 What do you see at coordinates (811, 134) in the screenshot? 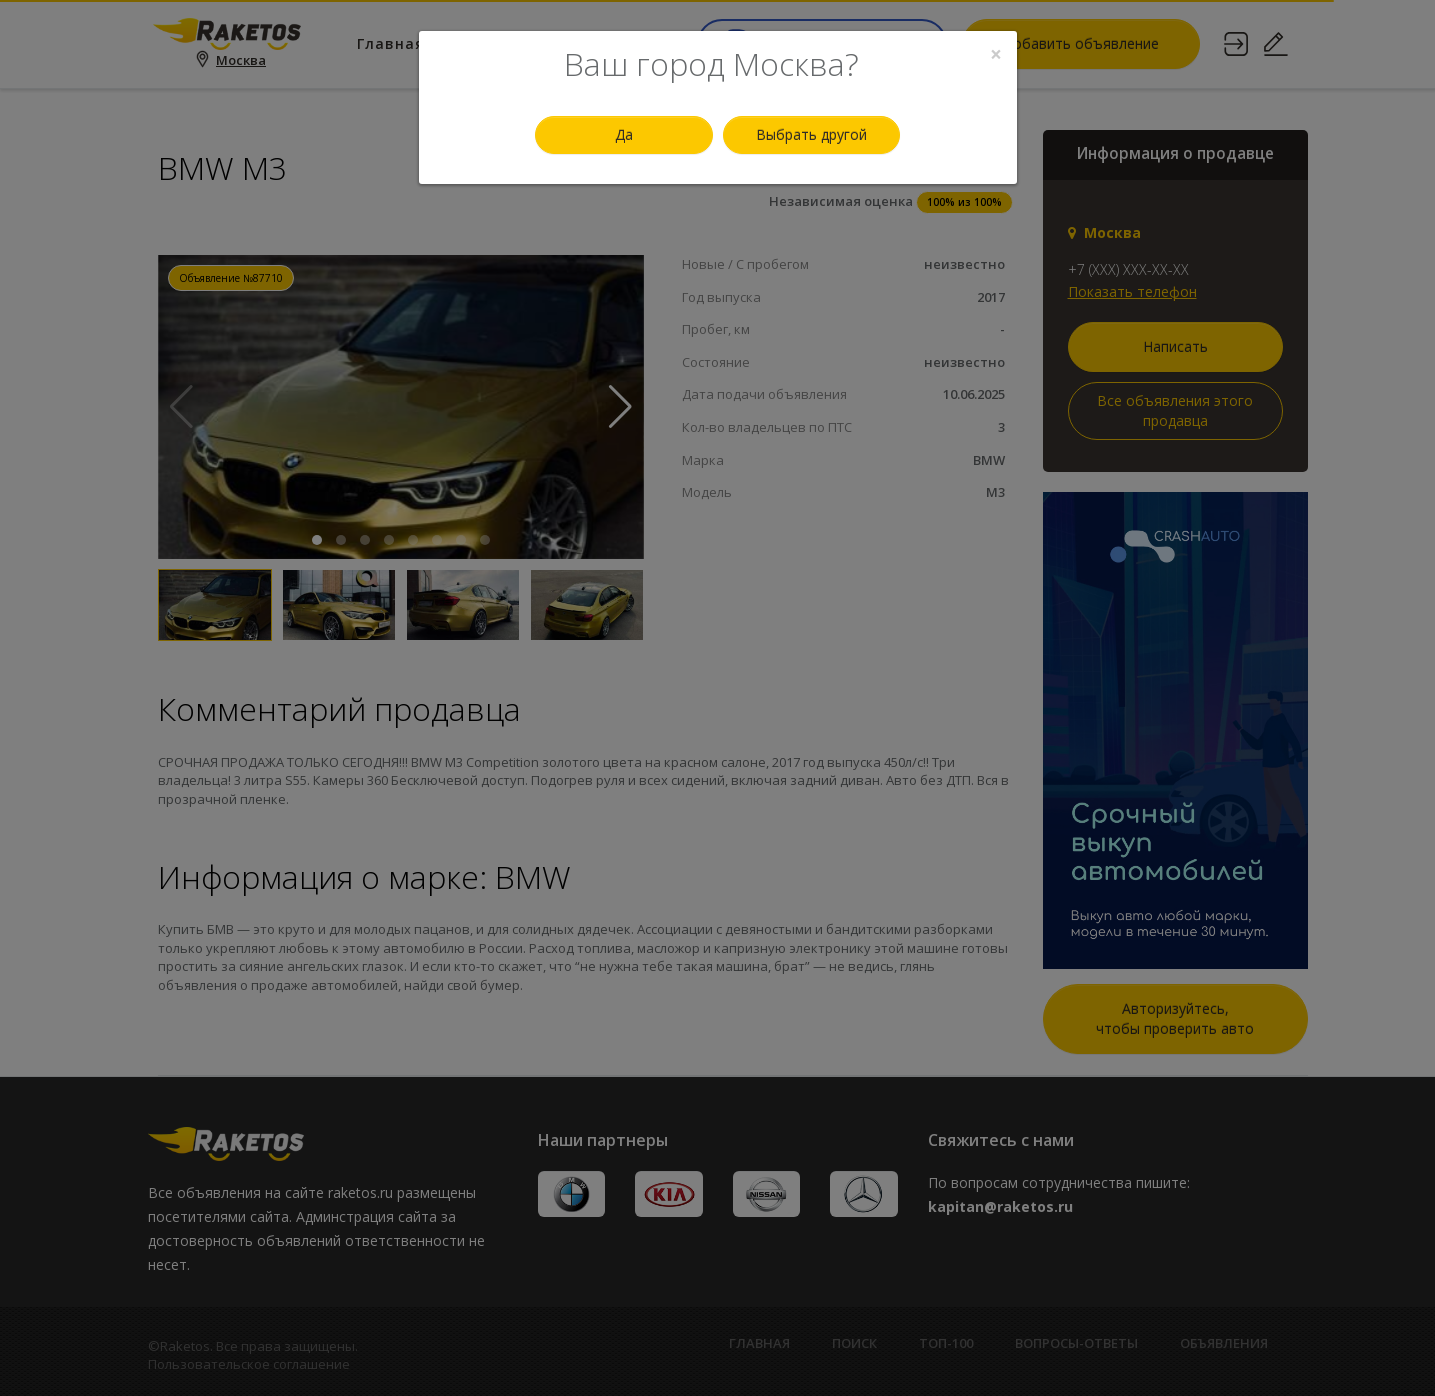
I see `Выбрать другой` at bounding box center [811, 134].